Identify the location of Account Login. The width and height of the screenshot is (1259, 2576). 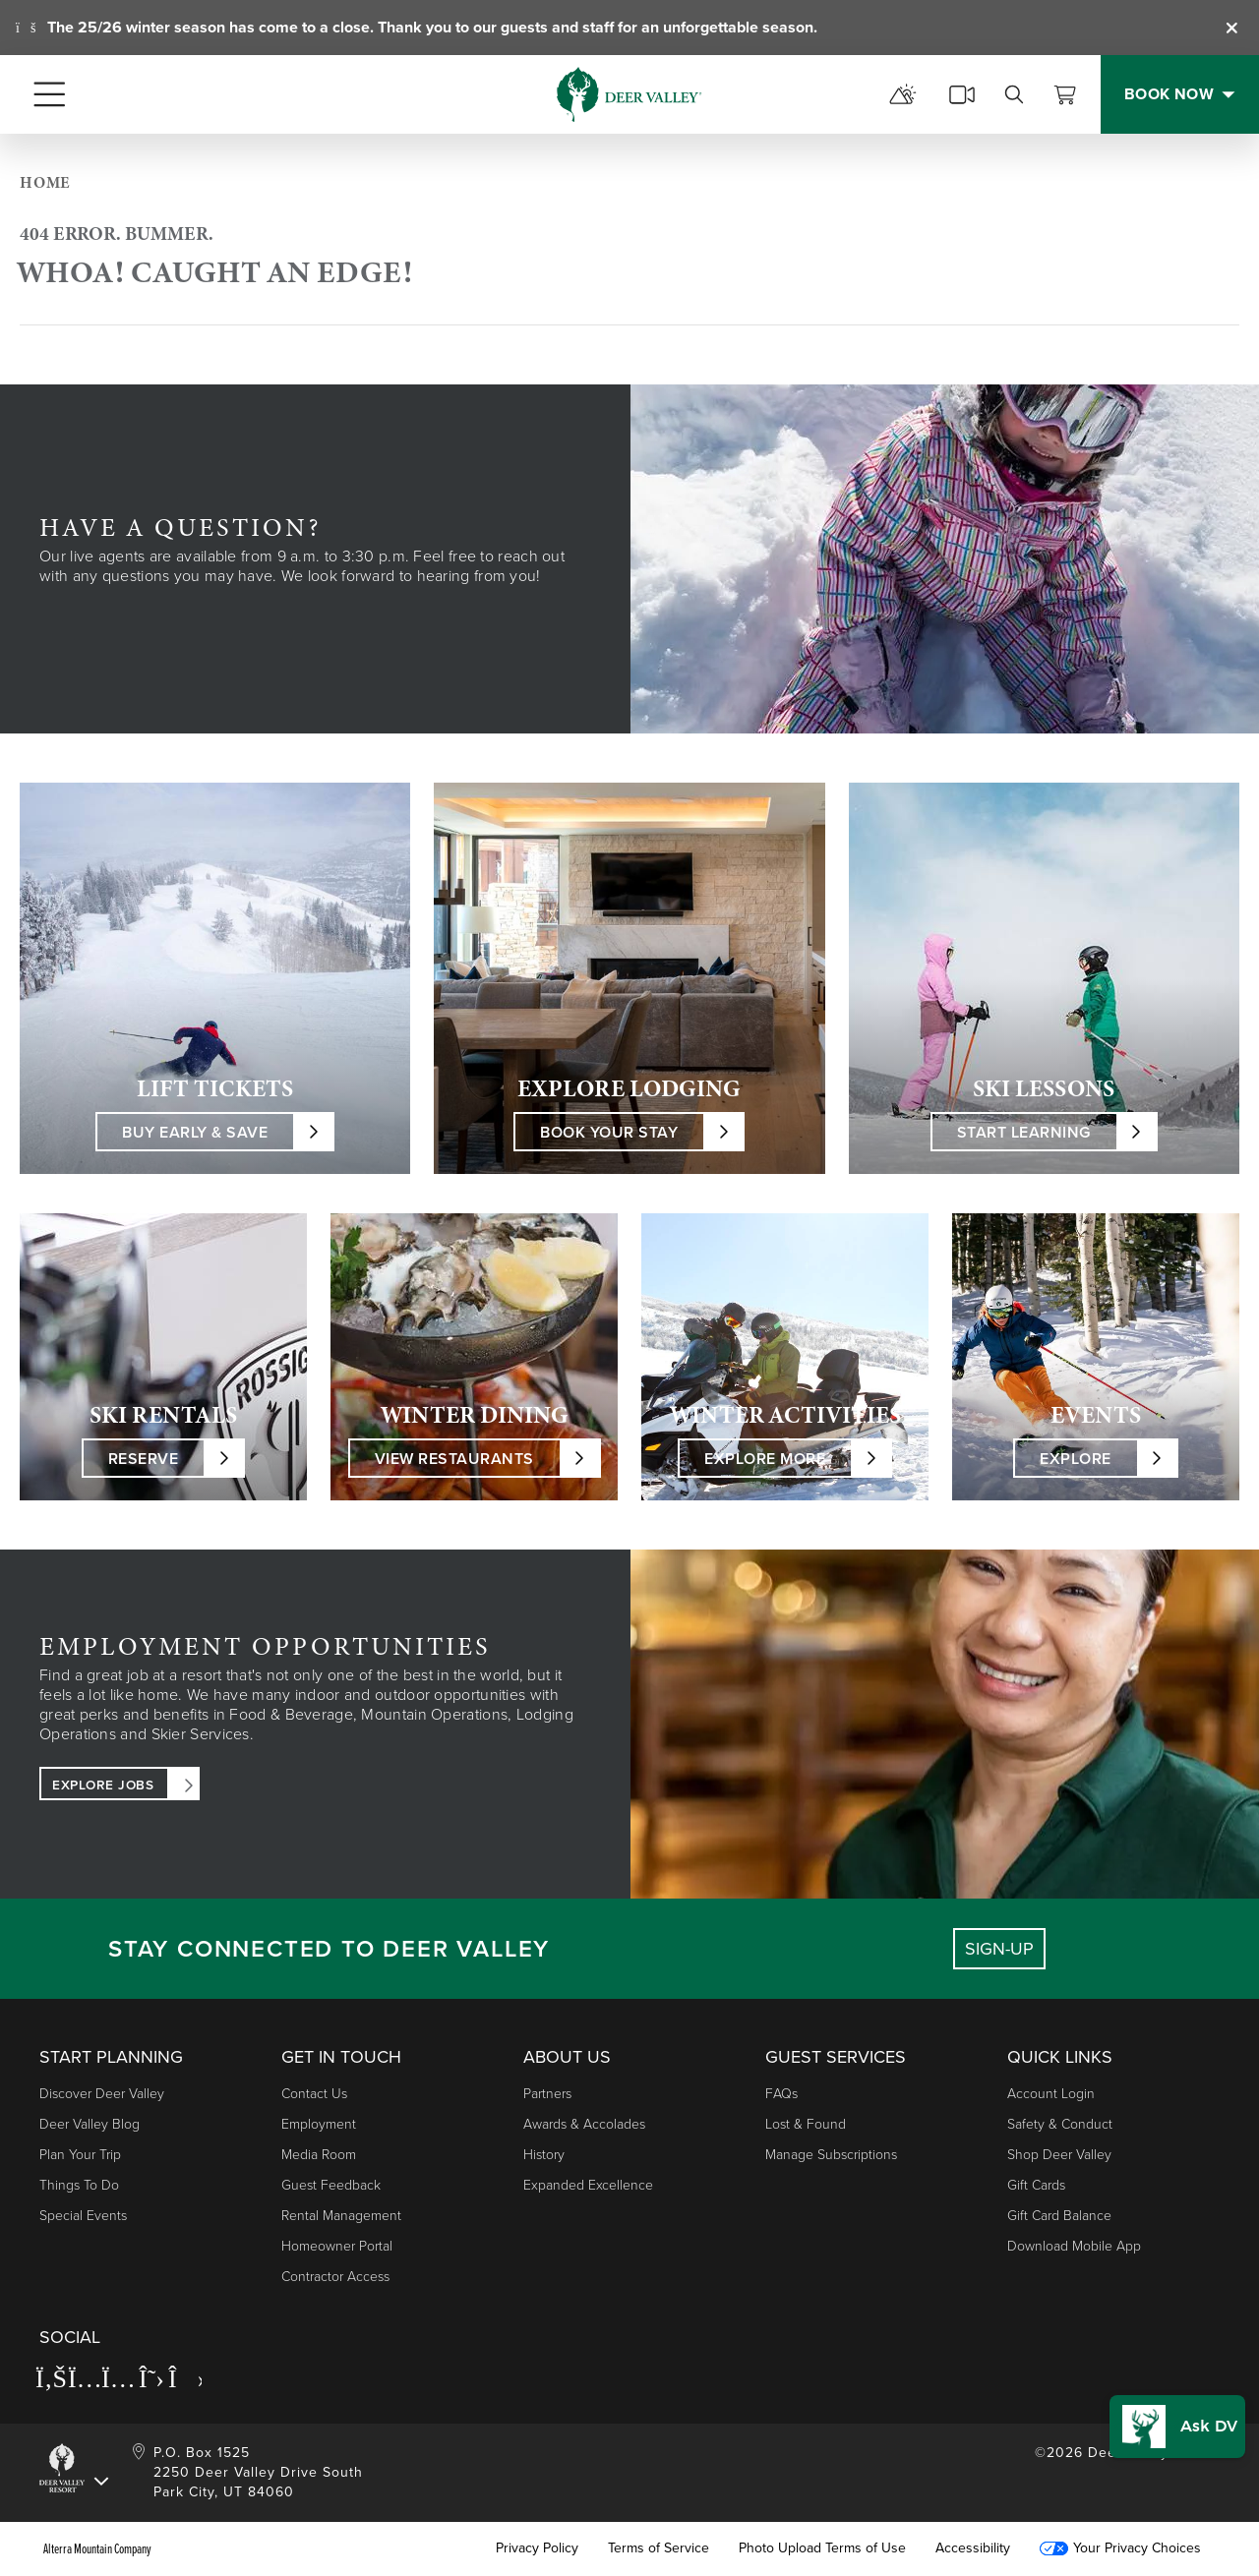
(1051, 2093).